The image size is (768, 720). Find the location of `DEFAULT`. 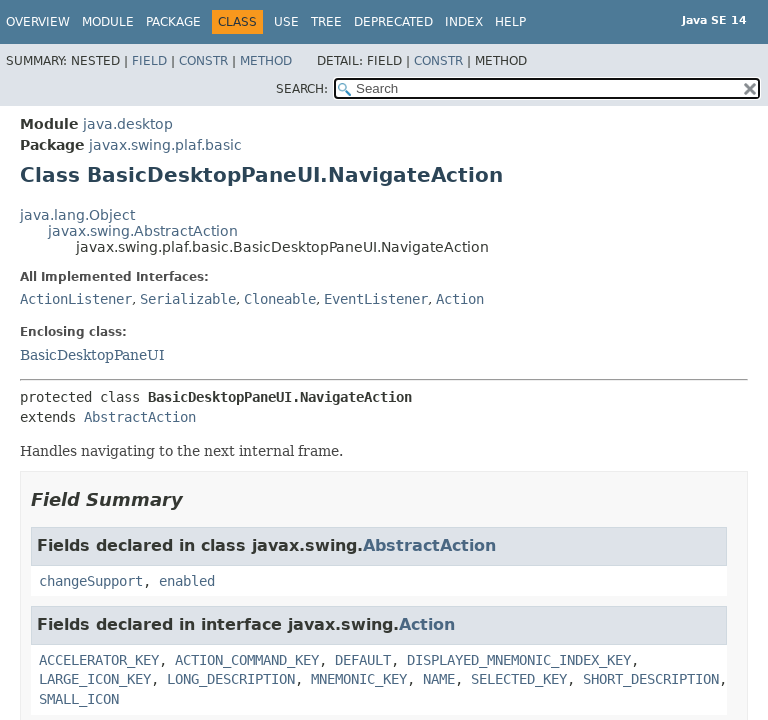

DEFAULT is located at coordinates (363, 660).